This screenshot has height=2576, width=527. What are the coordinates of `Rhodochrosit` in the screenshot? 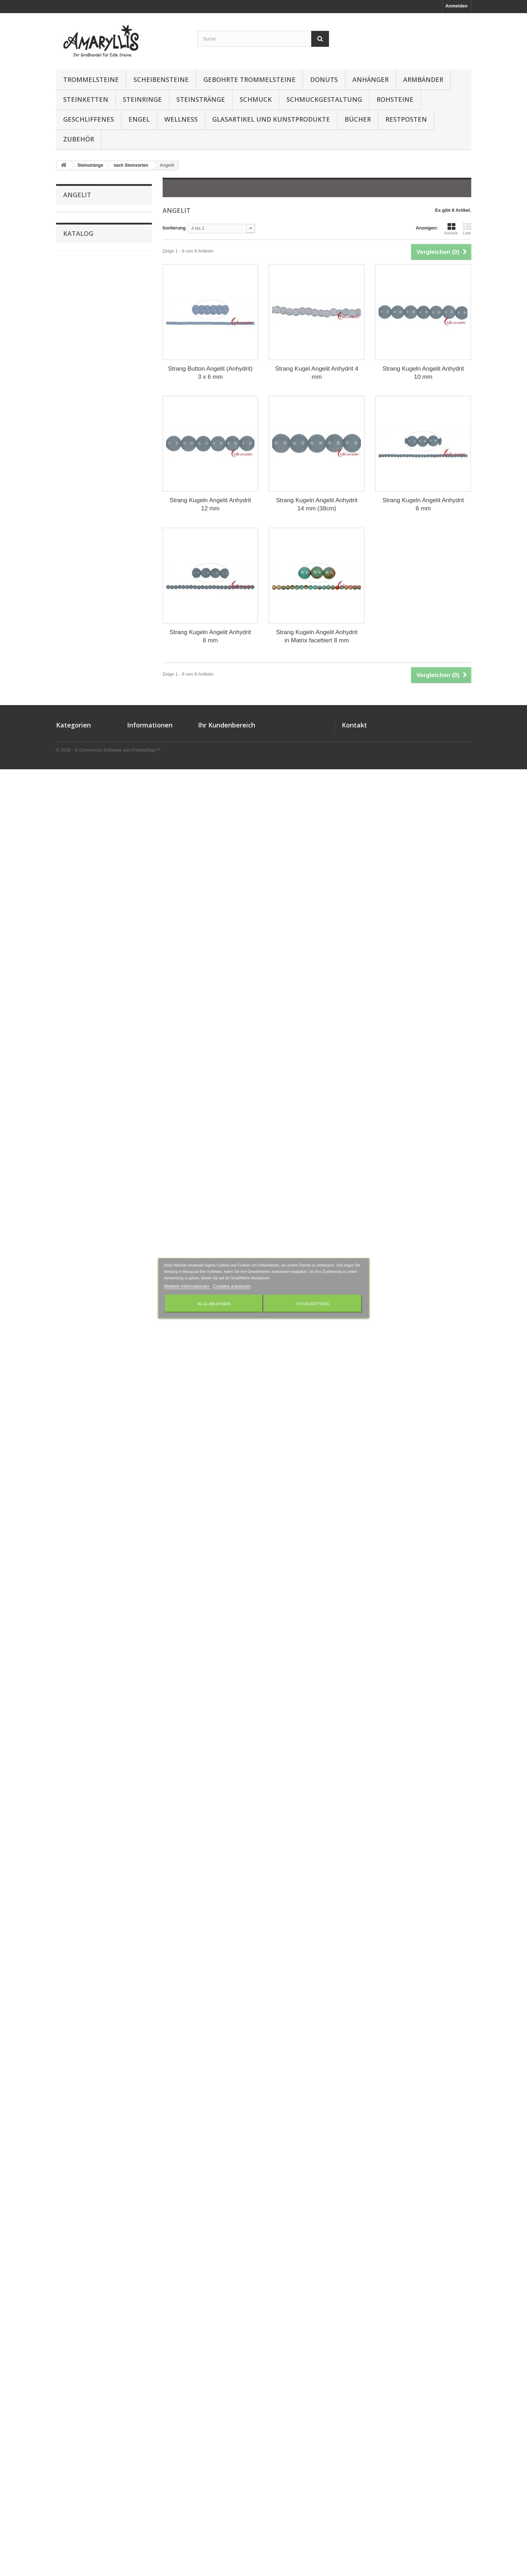 It's located at (78, 1569).